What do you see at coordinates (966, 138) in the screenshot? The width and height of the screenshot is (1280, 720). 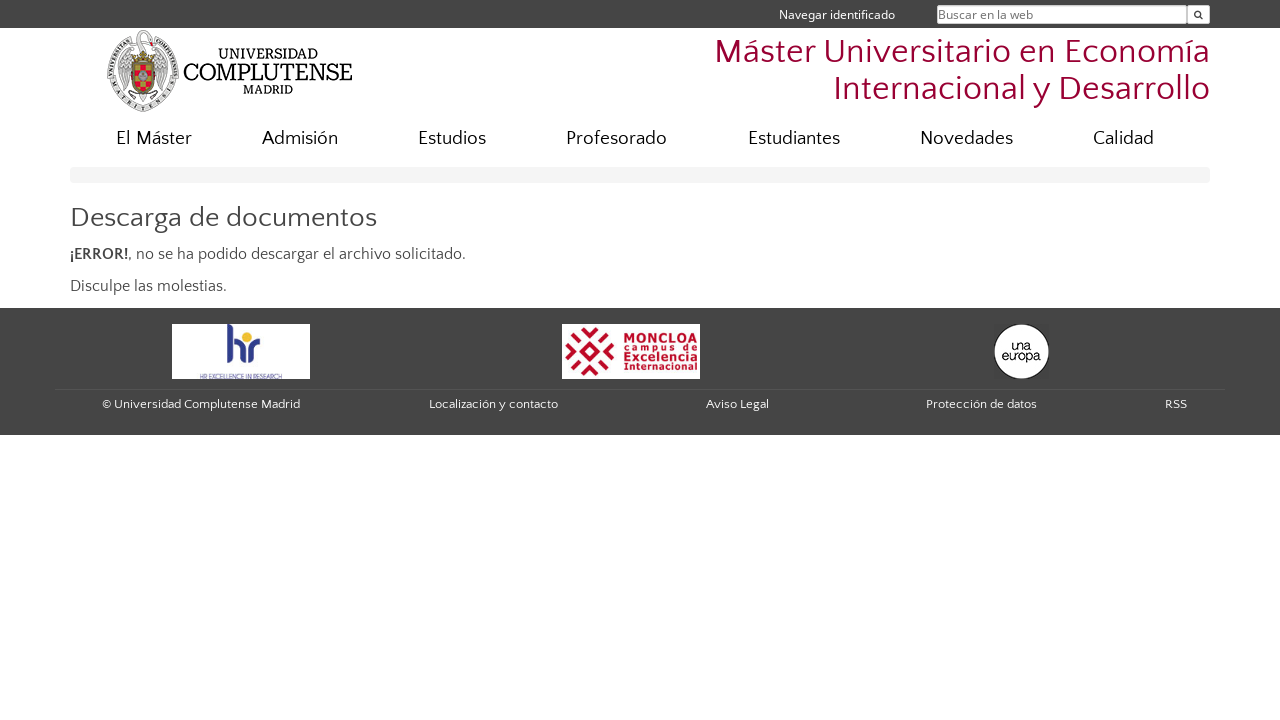 I see `Novedades` at bounding box center [966, 138].